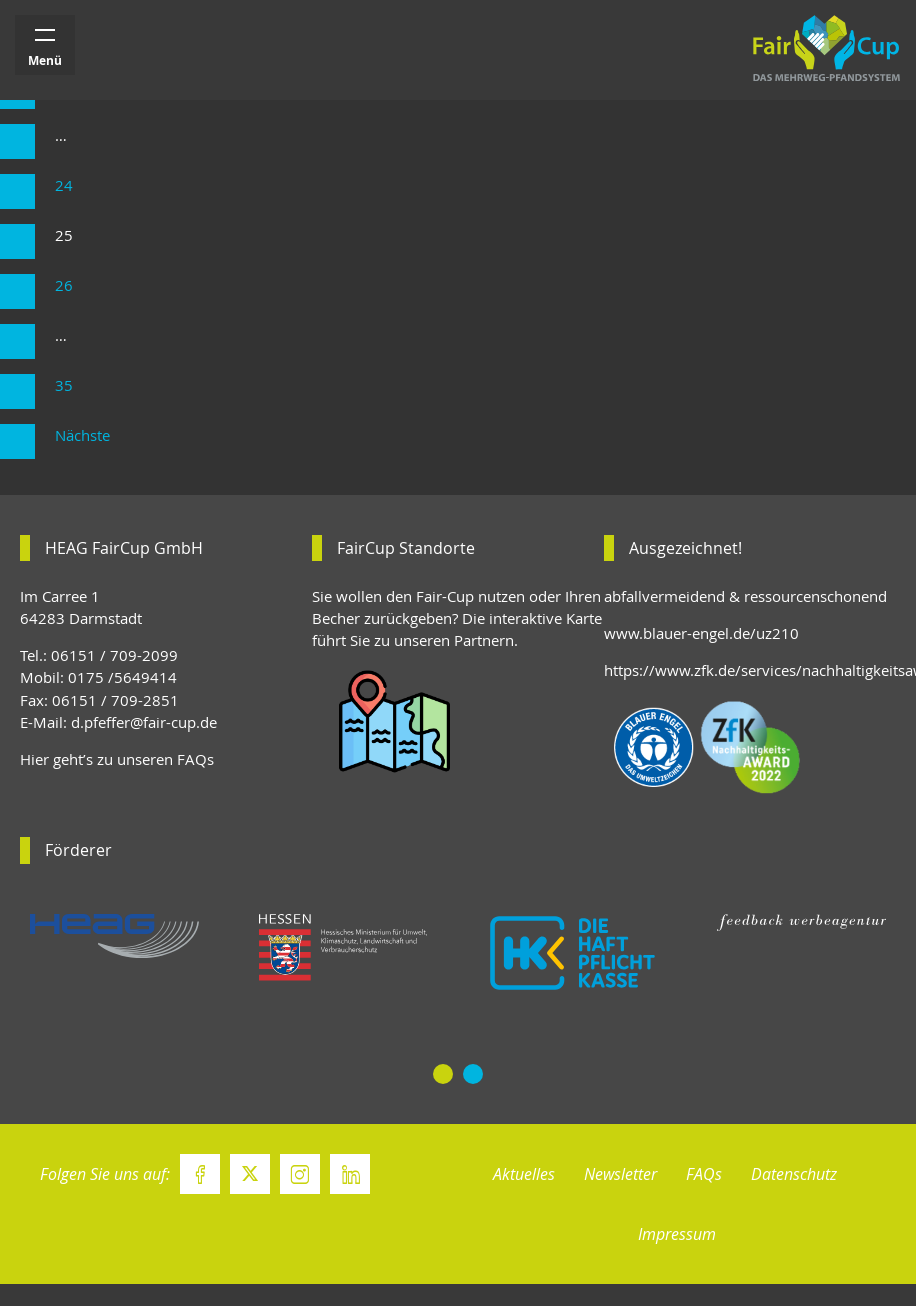 This screenshot has height=1306, width=916. I want to click on d.pfeffer@fair-cup.de, so click(144, 722).